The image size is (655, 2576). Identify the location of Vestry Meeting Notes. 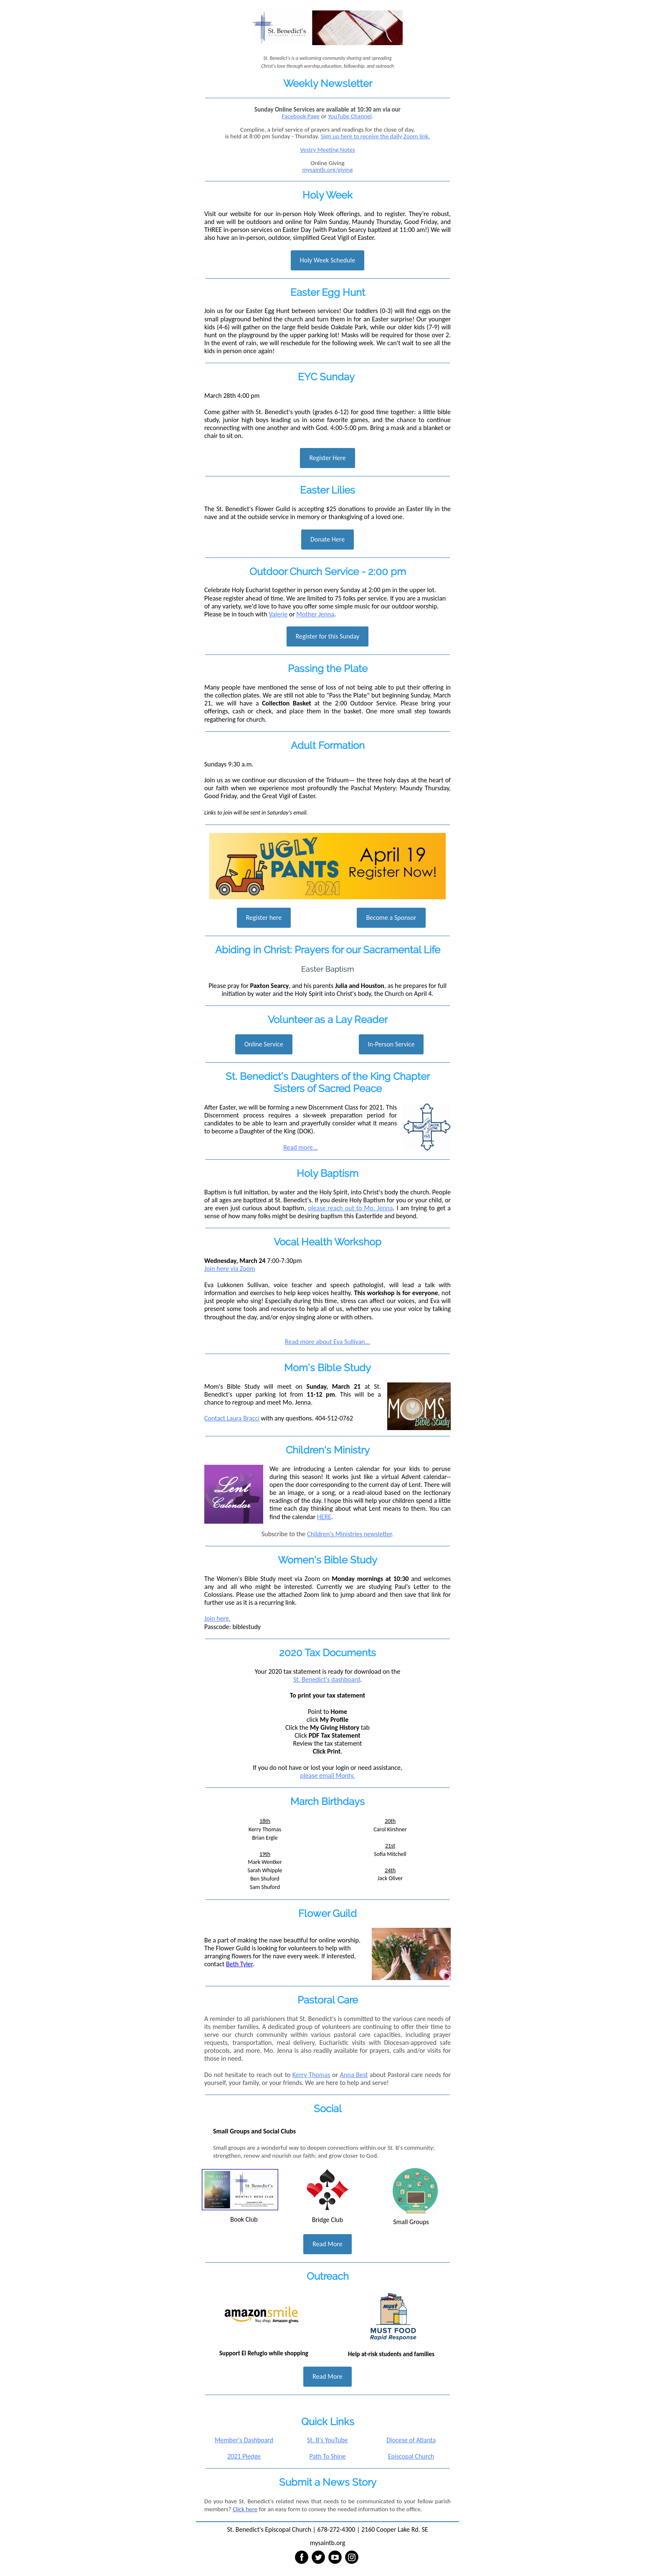
(327, 149).